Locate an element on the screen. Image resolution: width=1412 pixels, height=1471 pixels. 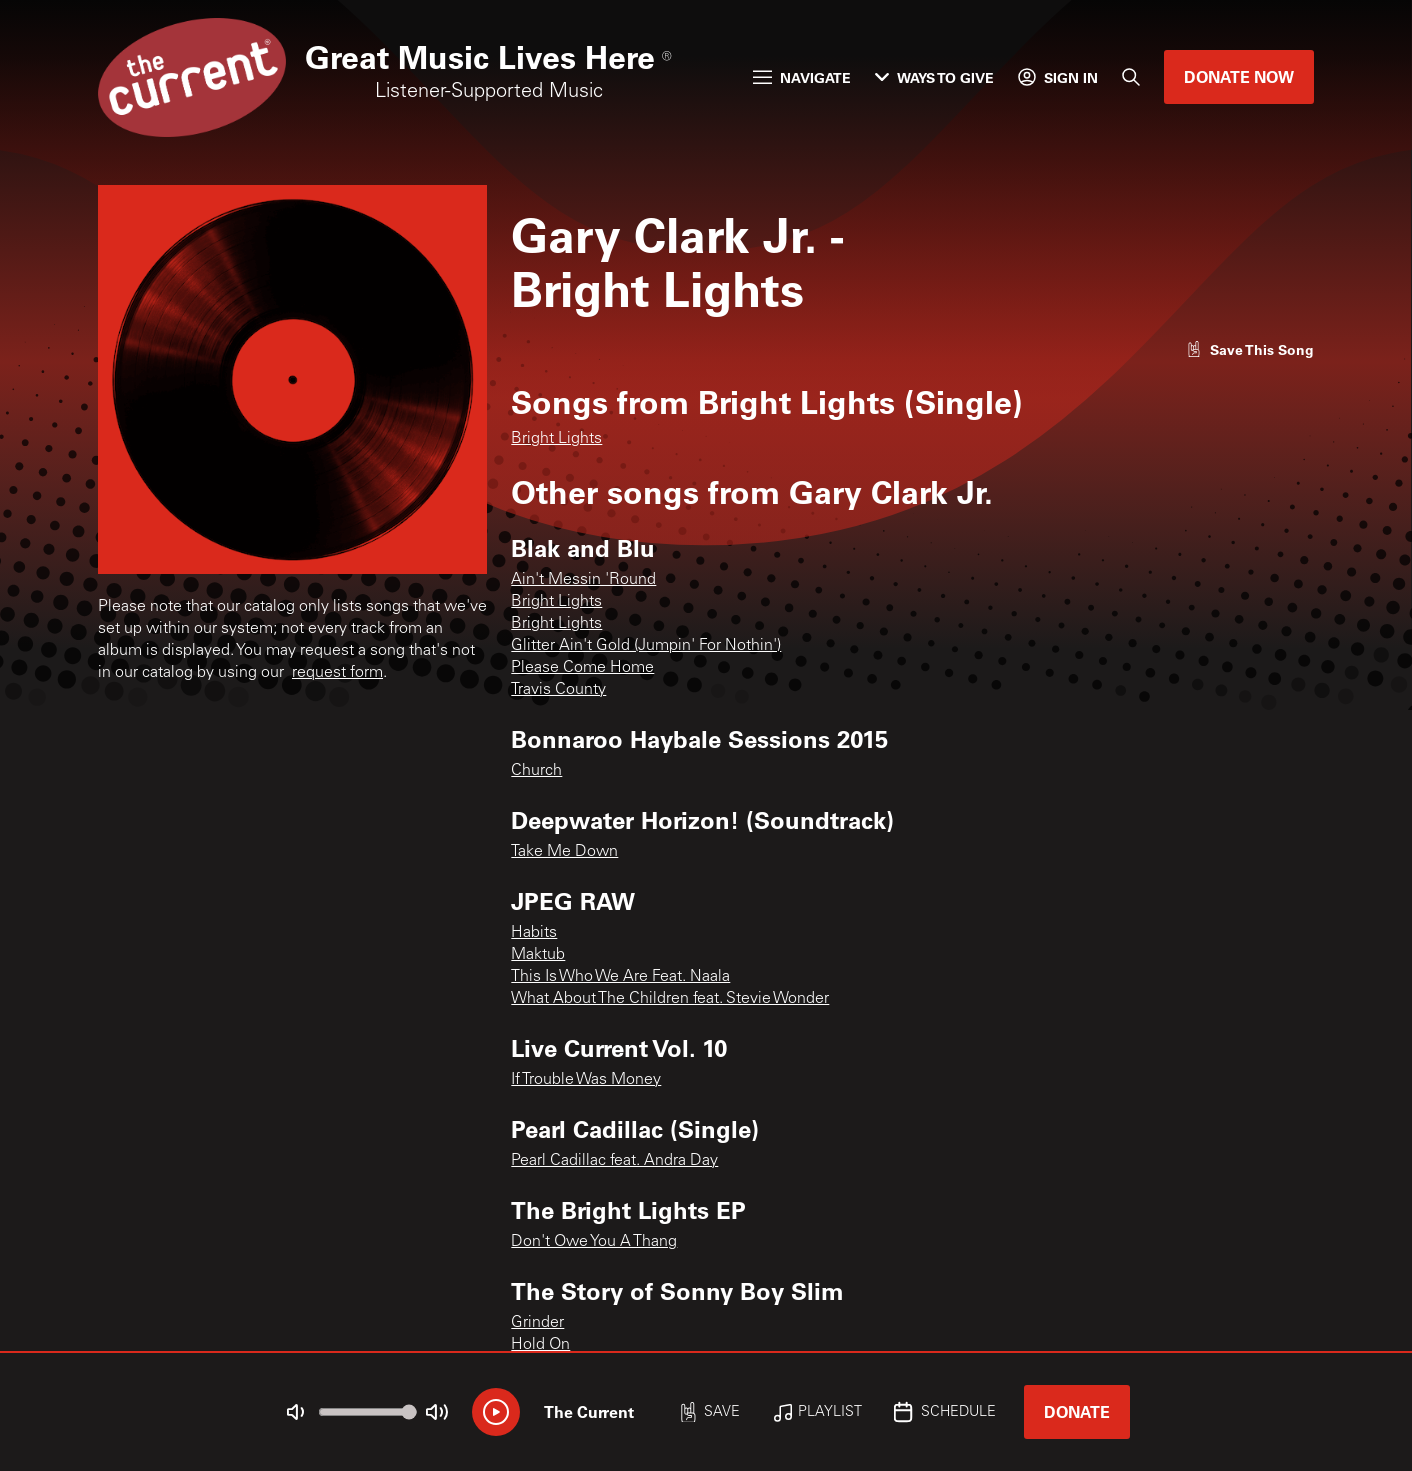
If Trouble Was Money is located at coordinates (586, 1080).